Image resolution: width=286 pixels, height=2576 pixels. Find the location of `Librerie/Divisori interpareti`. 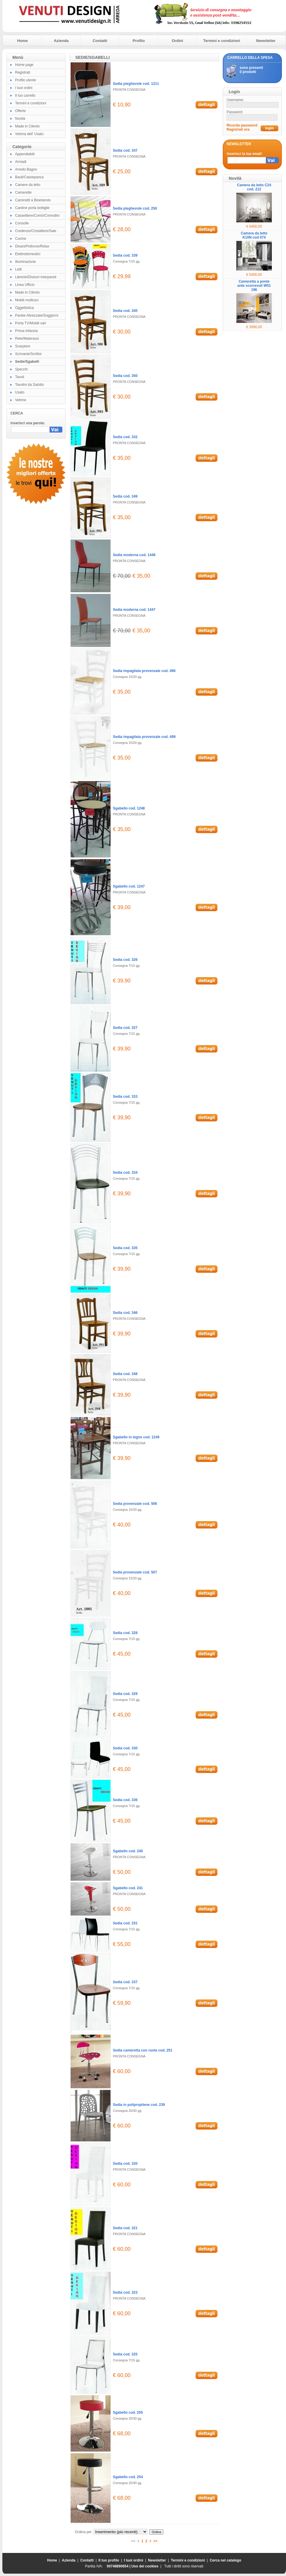

Librerie/Divisori interpareti is located at coordinates (35, 277).